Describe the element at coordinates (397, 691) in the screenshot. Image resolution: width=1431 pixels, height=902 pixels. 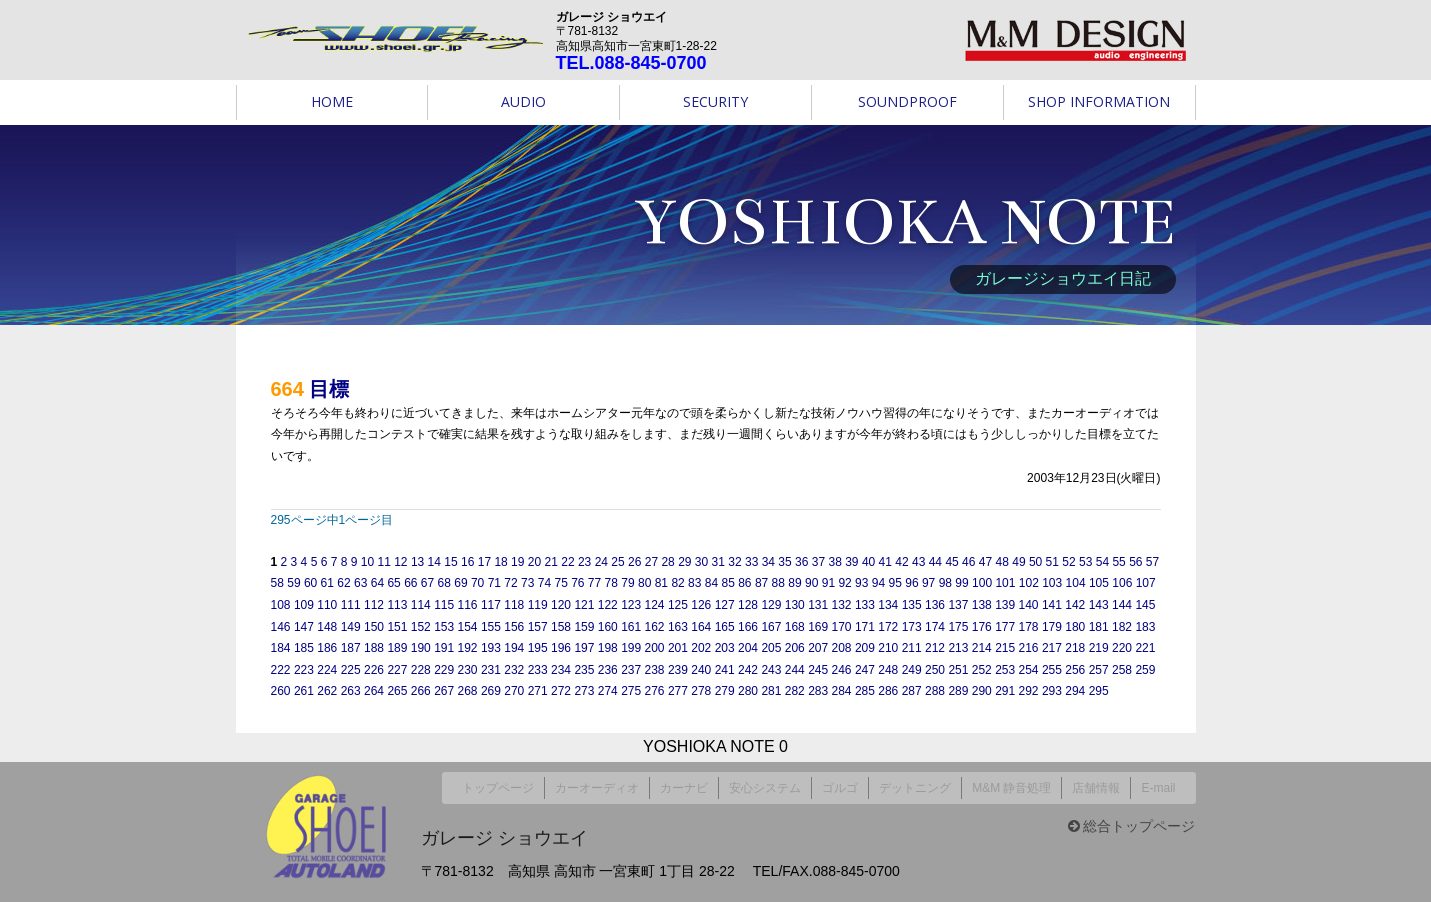
I see `265` at that location.